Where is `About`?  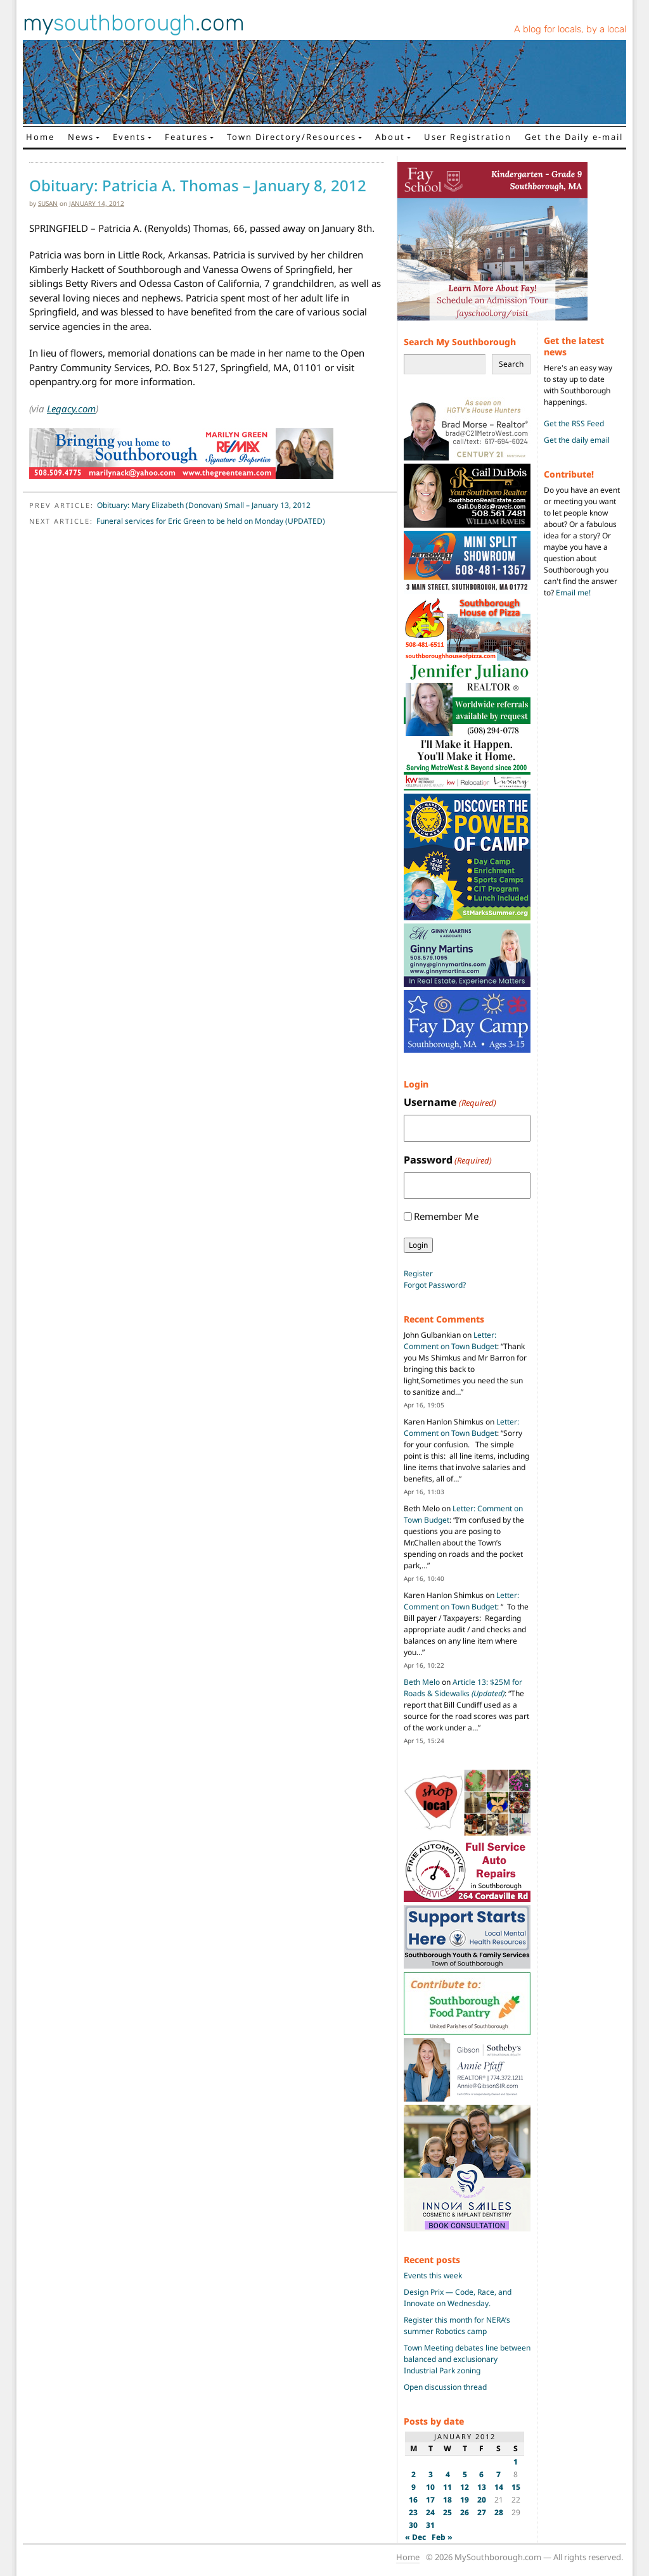
About is located at coordinates (390, 137).